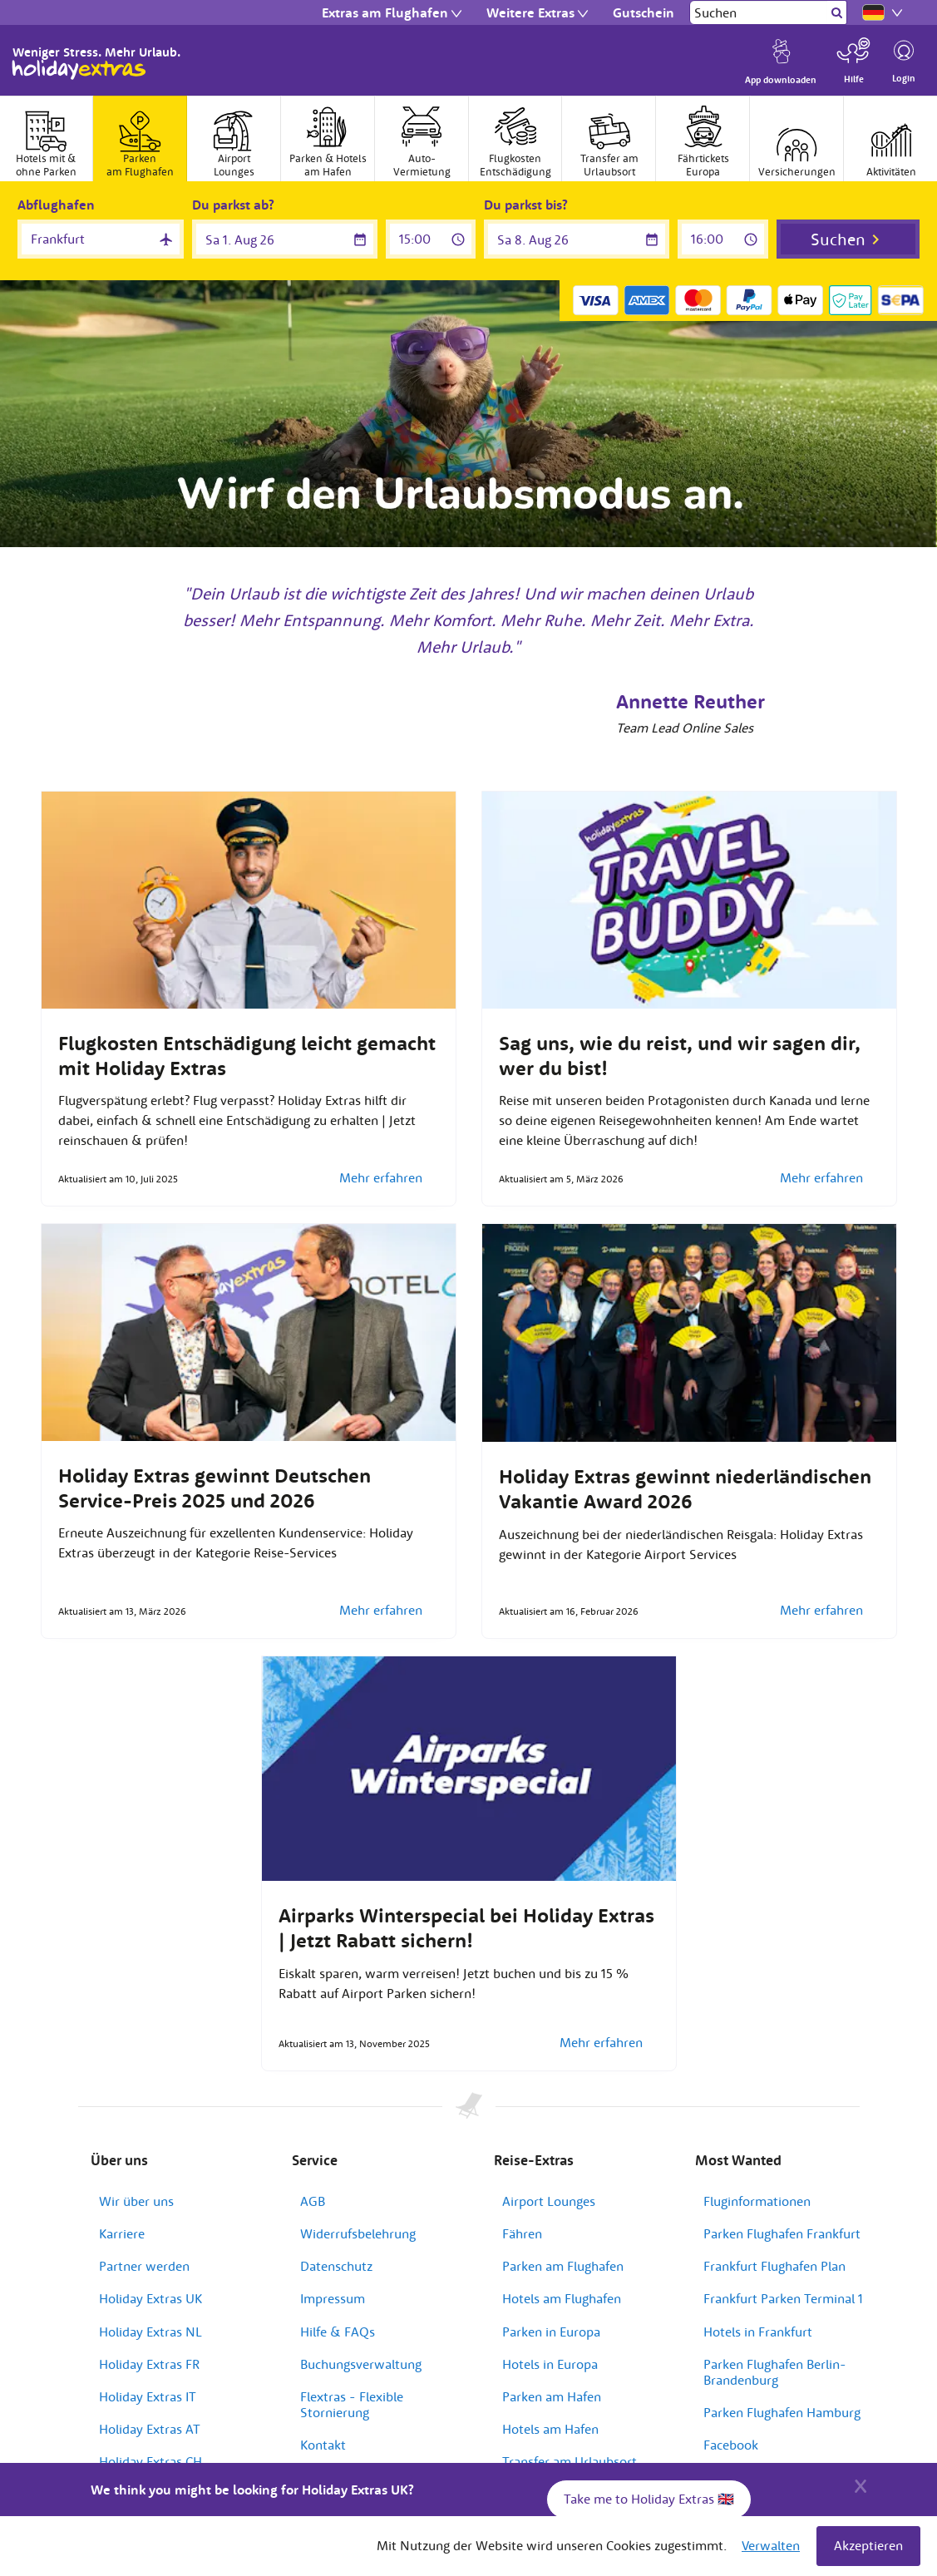 This screenshot has height=2576, width=937. I want to click on Hotels am Hafen, so click(550, 2429).